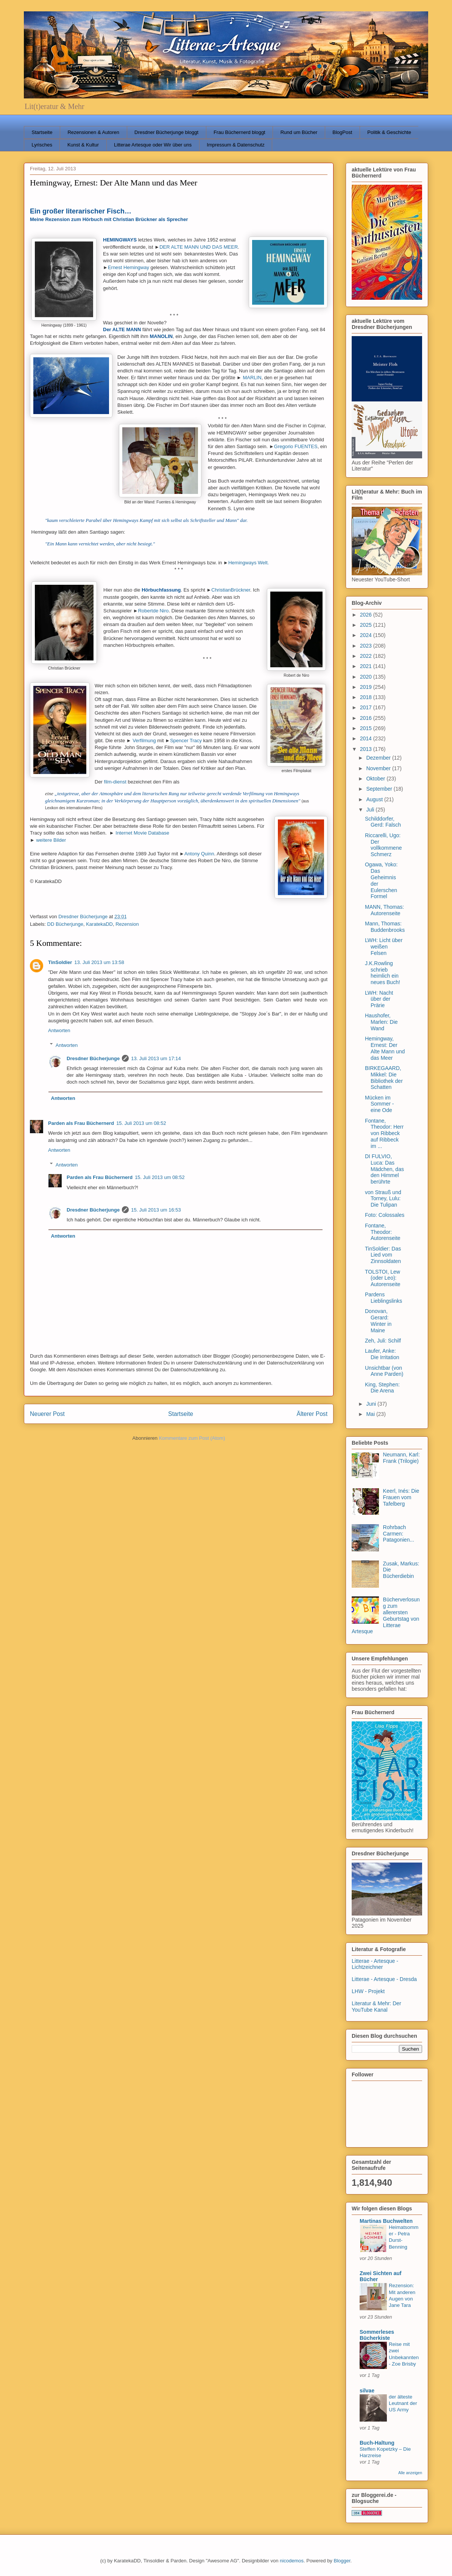 Image resolution: width=452 pixels, height=2576 pixels. Describe the element at coordinates (371, 810) in the screenshot. I see `Juli` at that location.